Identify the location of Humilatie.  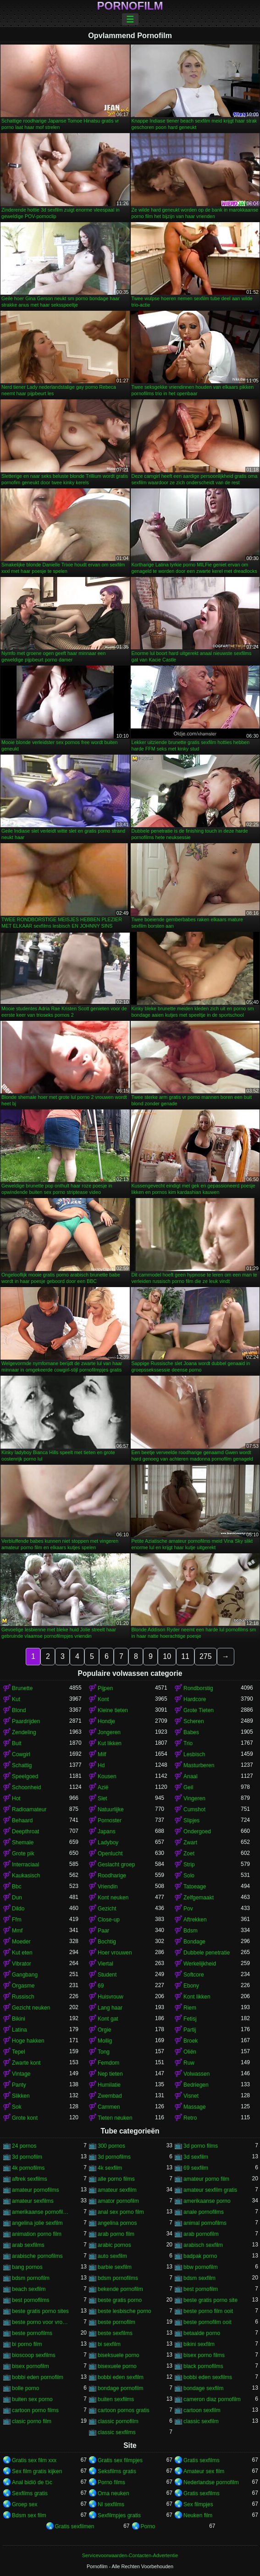
(109, 2085).